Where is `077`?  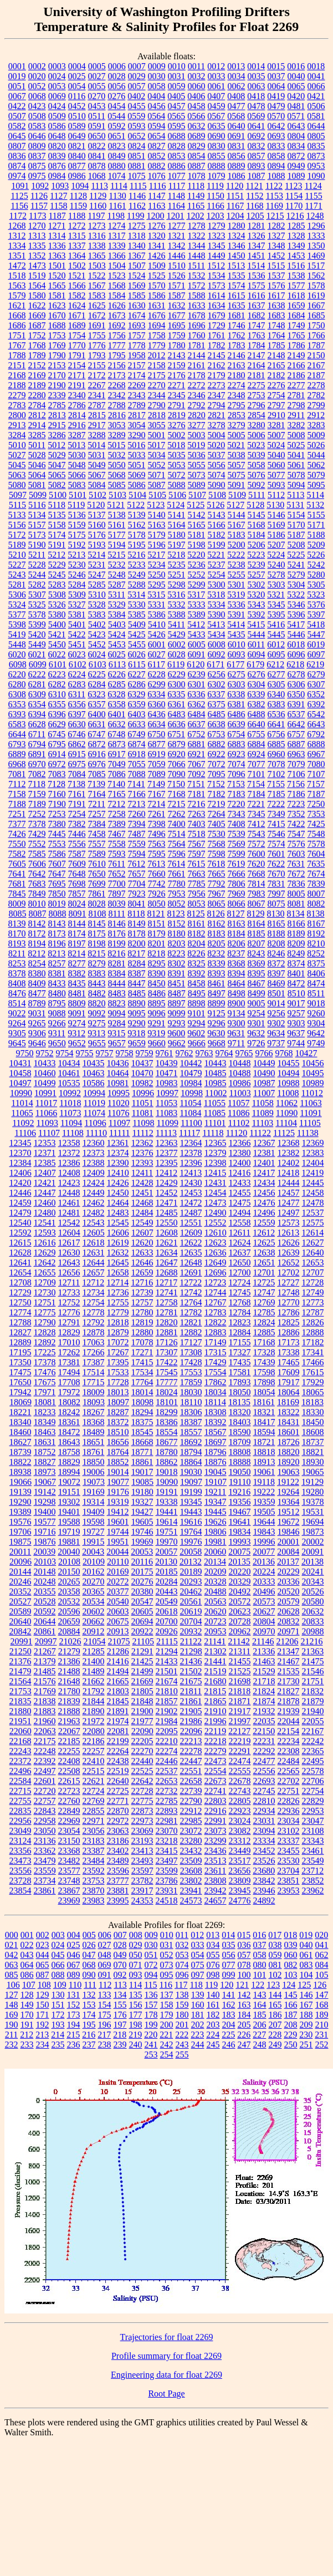 077 is located at coordinates (228, 1965).